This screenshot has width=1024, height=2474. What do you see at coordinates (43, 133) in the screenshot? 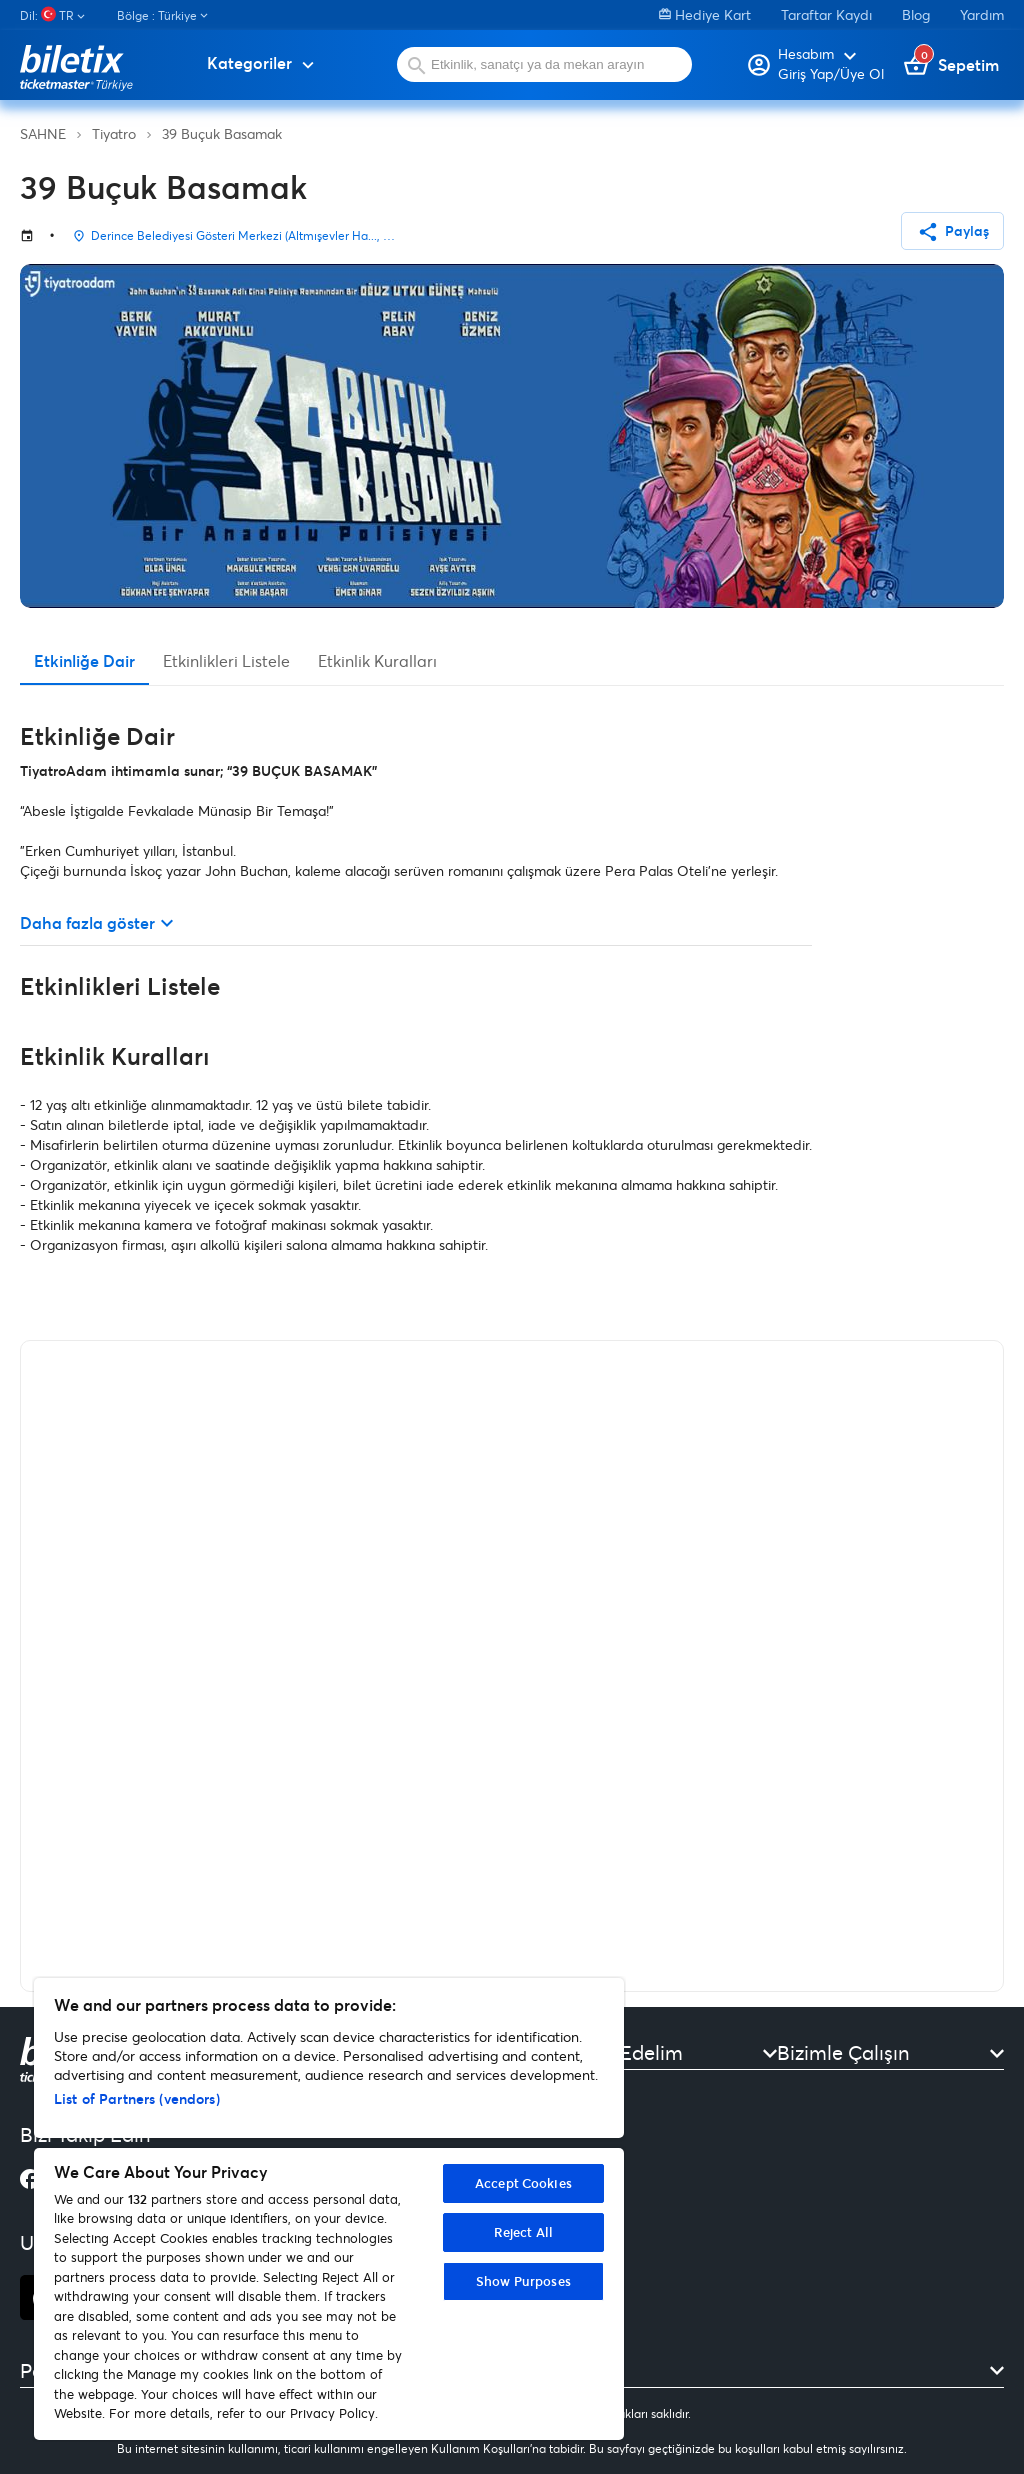
I see `SAHNE` at bounding box center [43, 133].